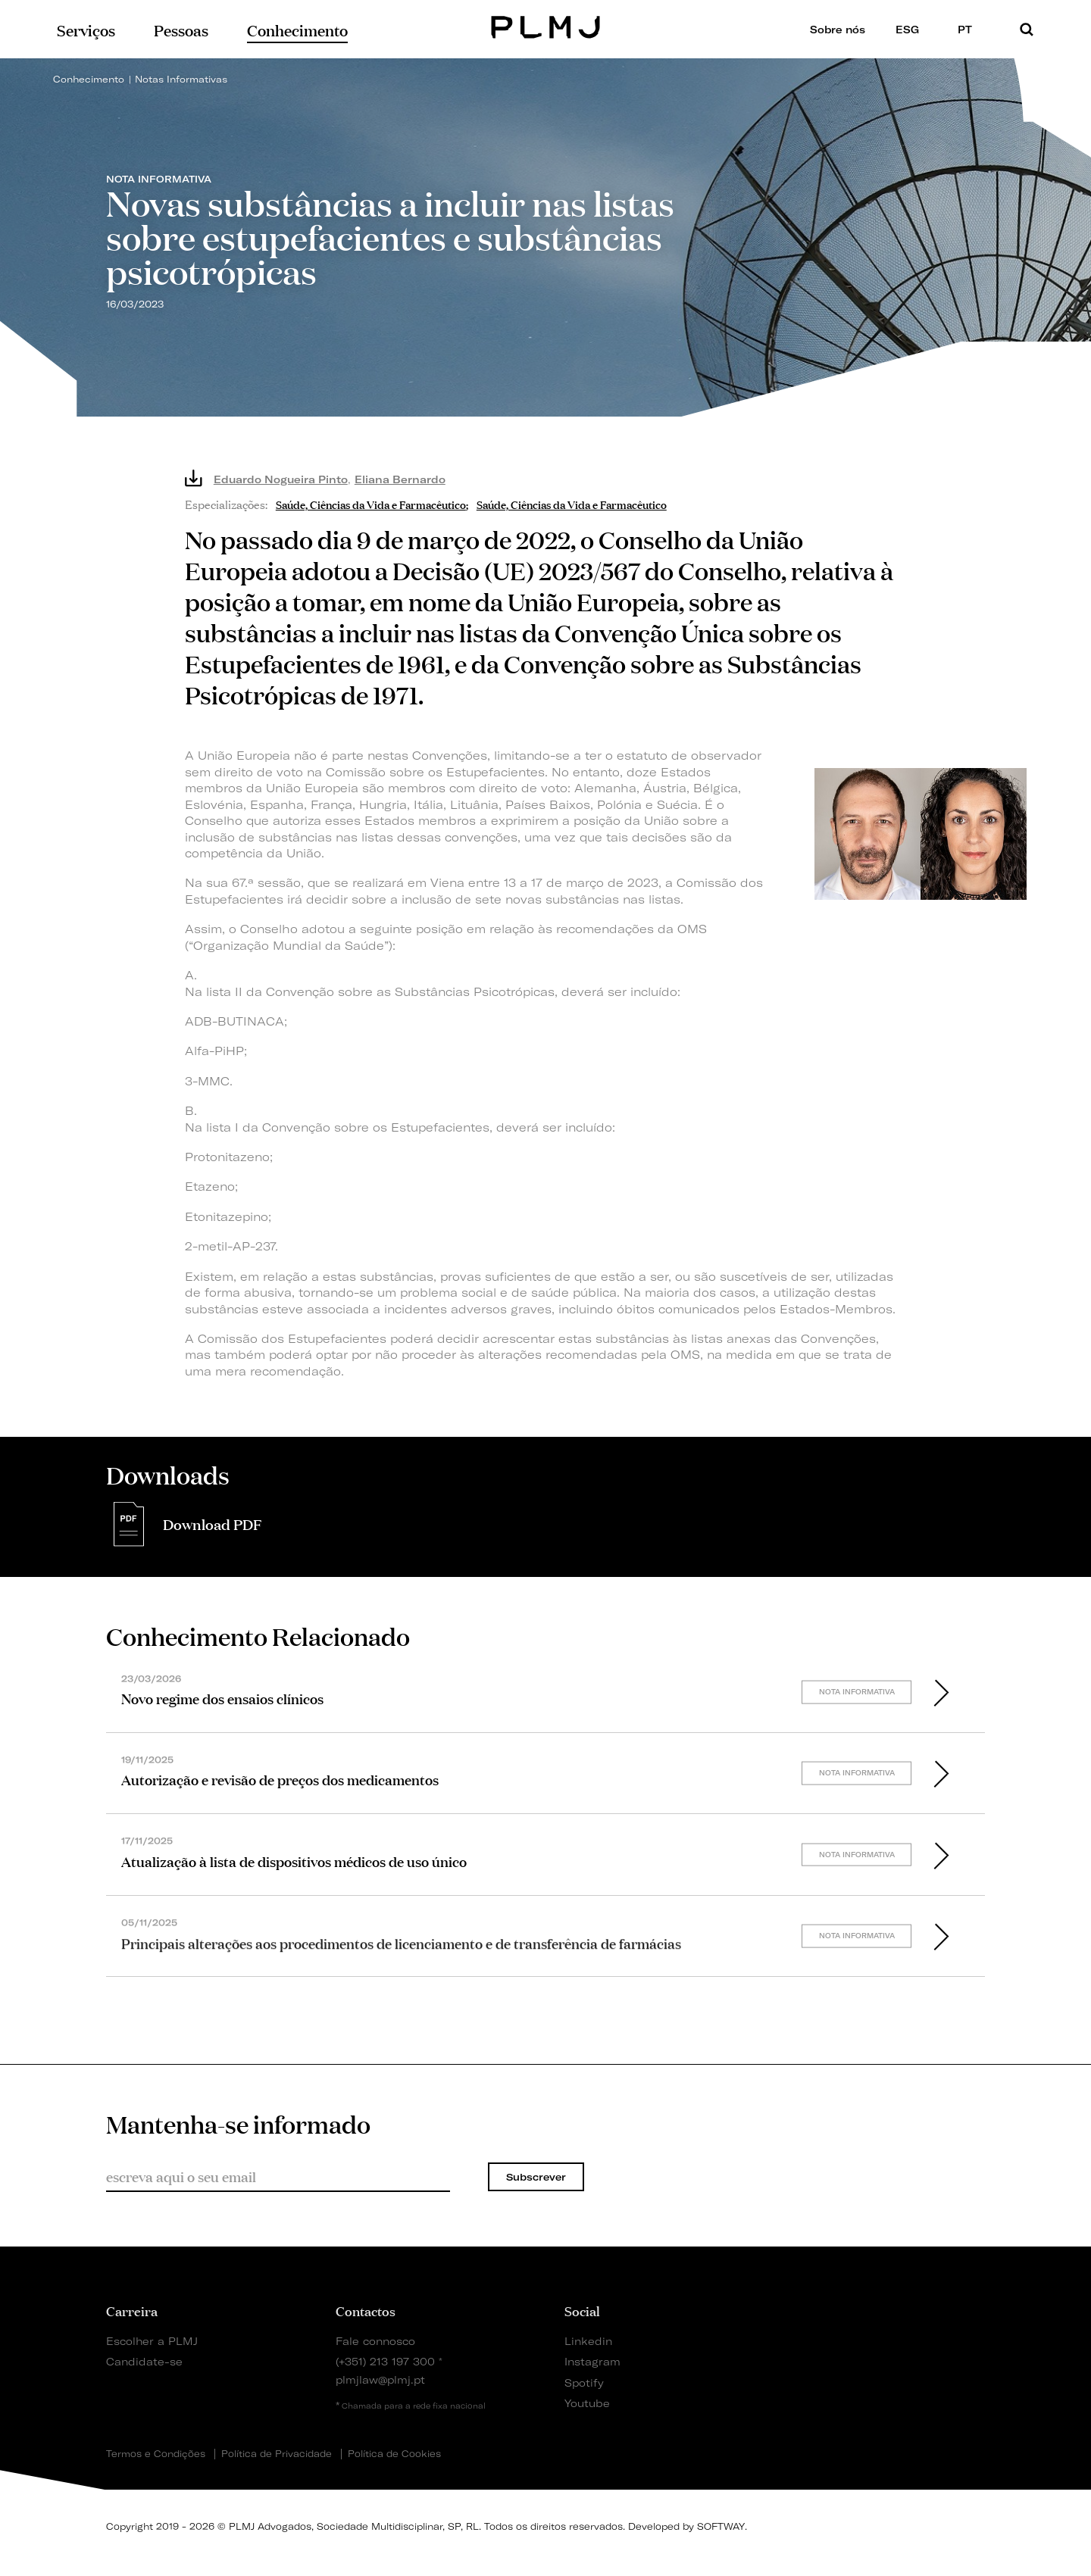 This screenshot has height=2576, width=1091. What do you see at coordinates (394, 2454) in the screenshot?
I see `Política de Cookies` at bounding box center [394, 2454].